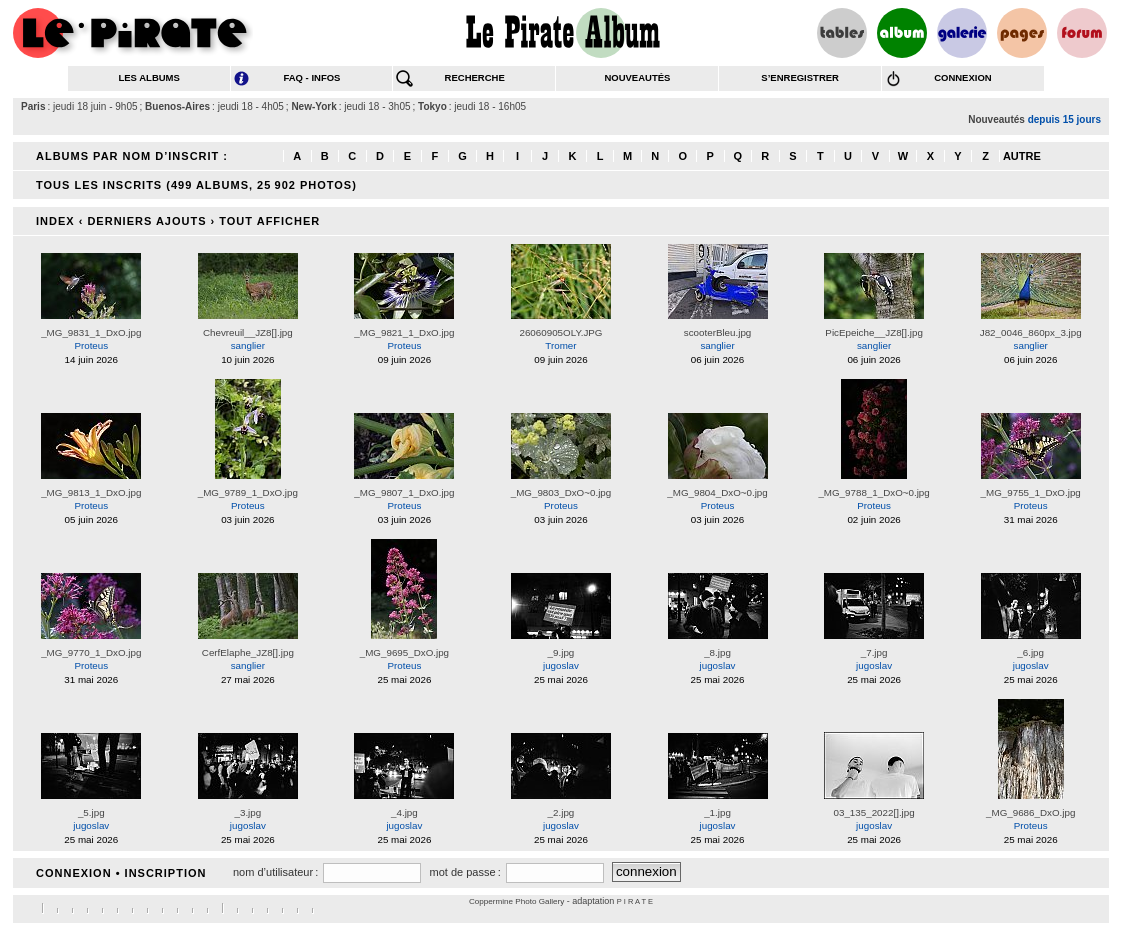 The width and height of the screenshot is (1122, 941). I want to click on recherche, so click(475, 77).